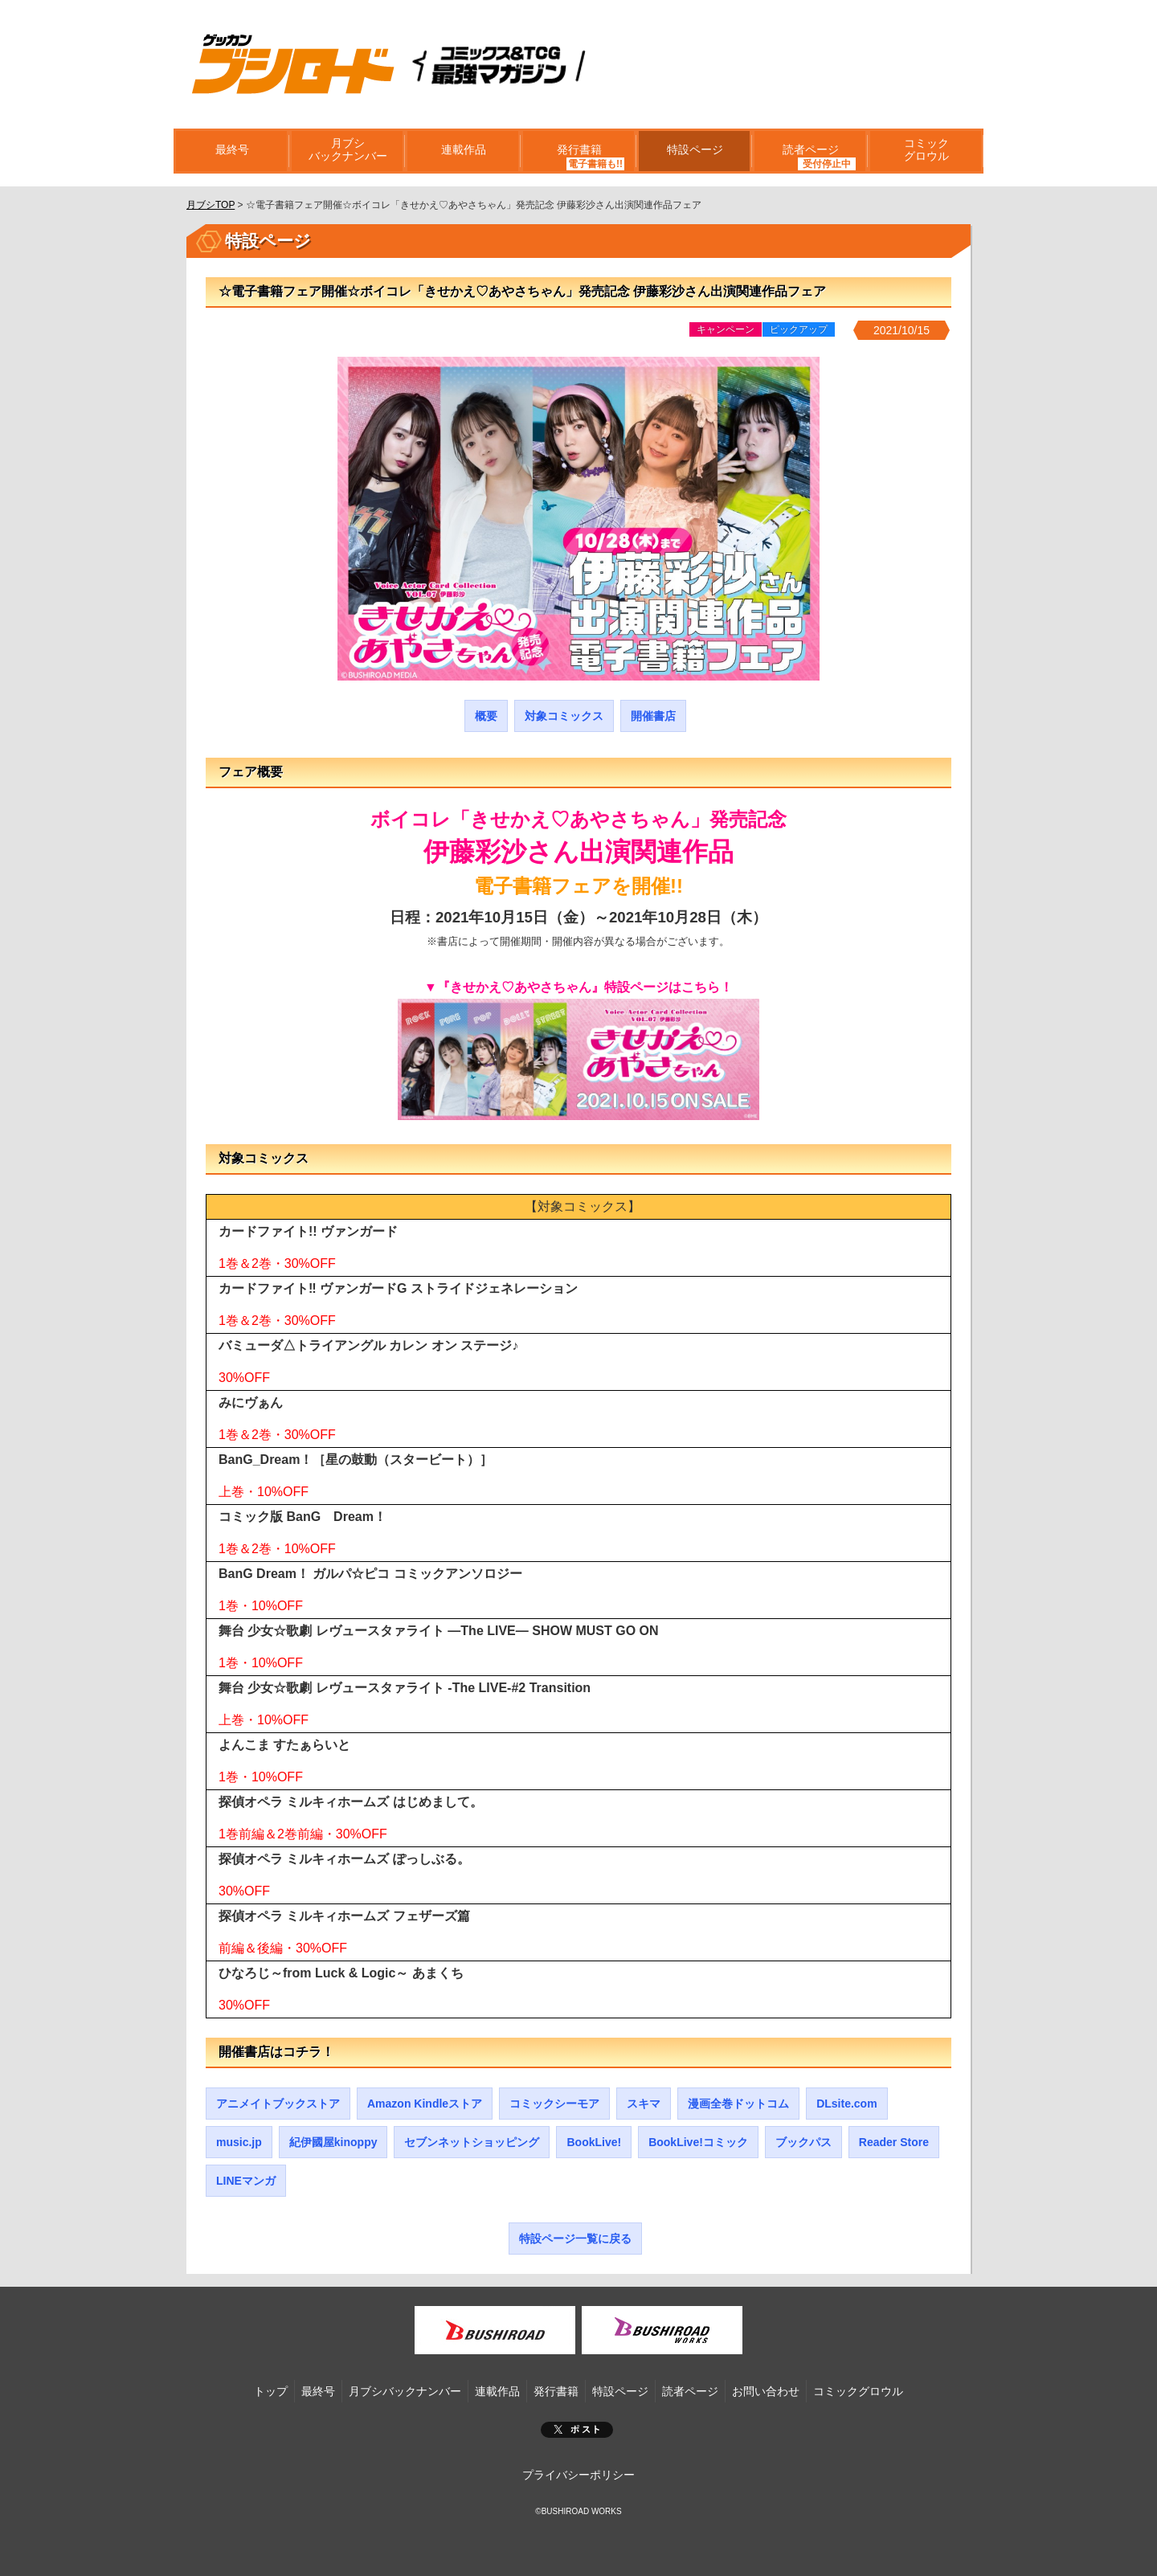 The height and width of the screenshot is (2576, 1157). I want to click on プライバシーポリシー, so click(578, 2474).